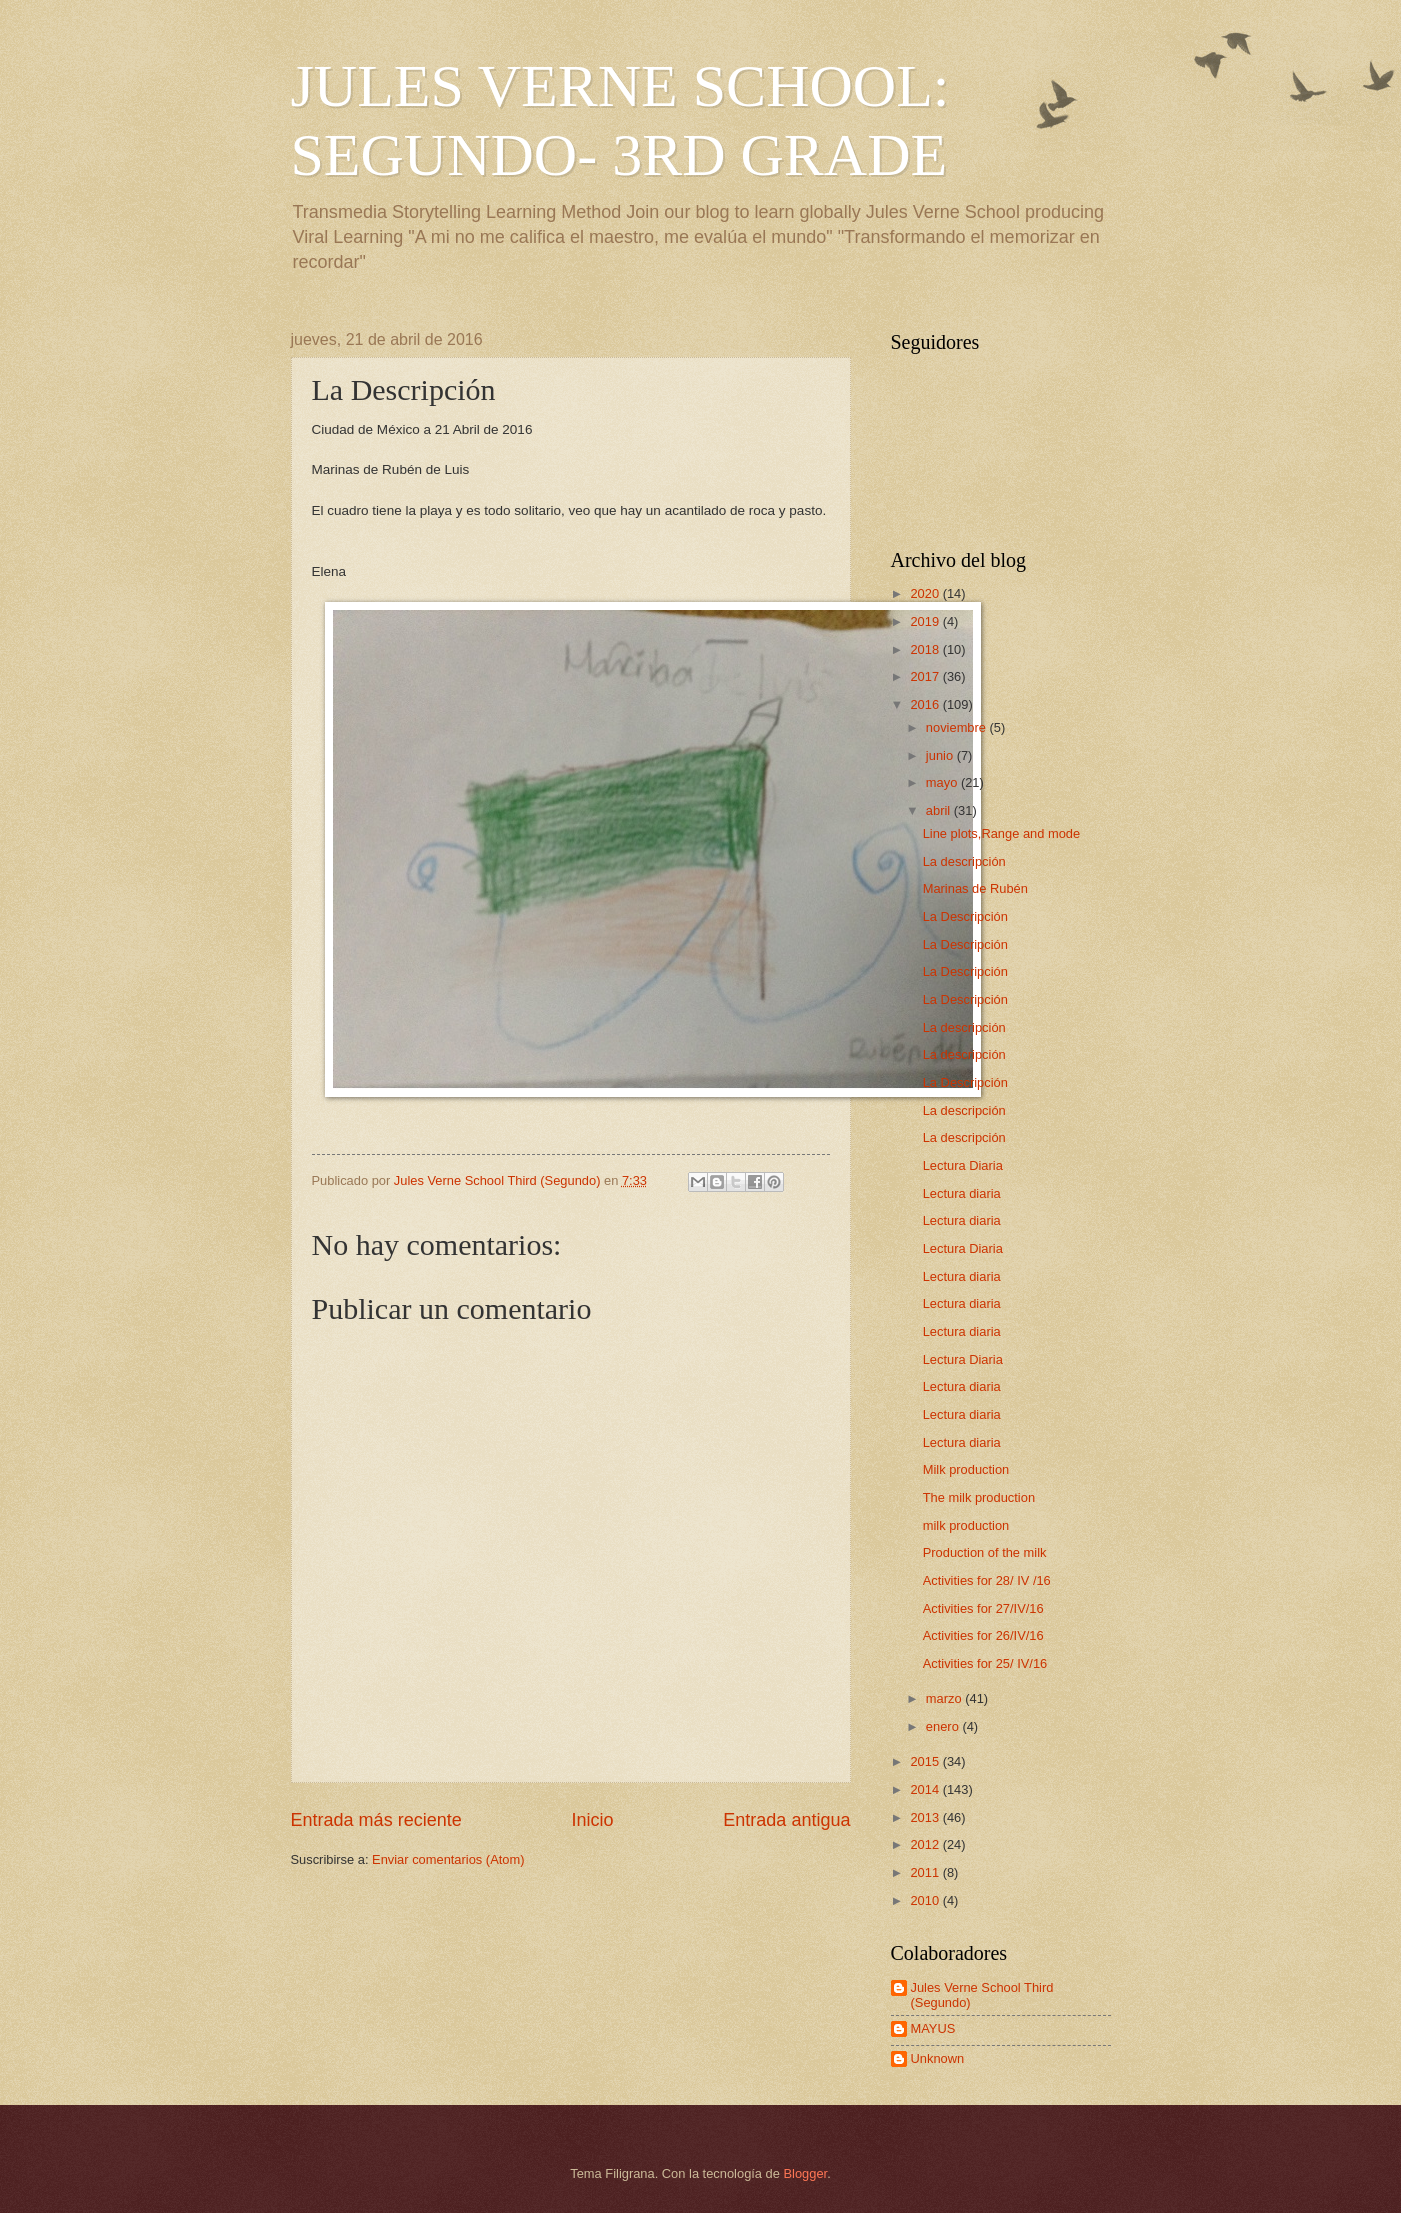 This screenshot has height=2213, width=1401. I want to click on Activities for 25/ IV/16, so click(985, 1663).